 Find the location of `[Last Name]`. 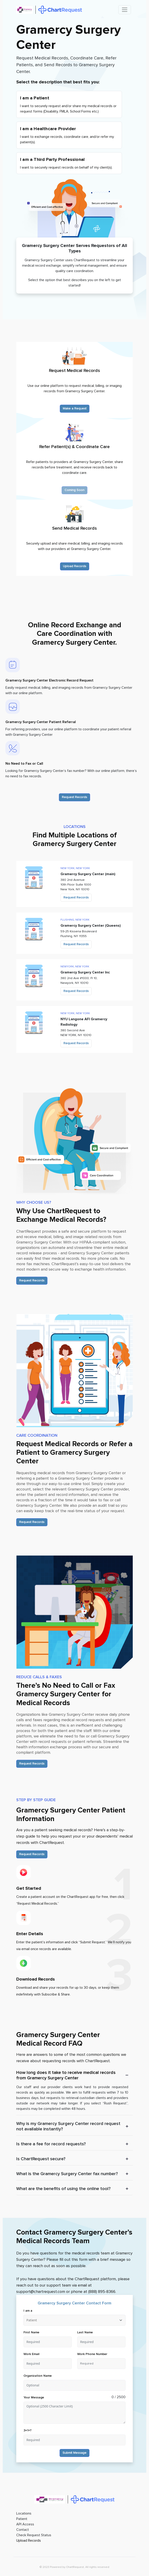

[Last Name] is located at coordinates (101, 2341).